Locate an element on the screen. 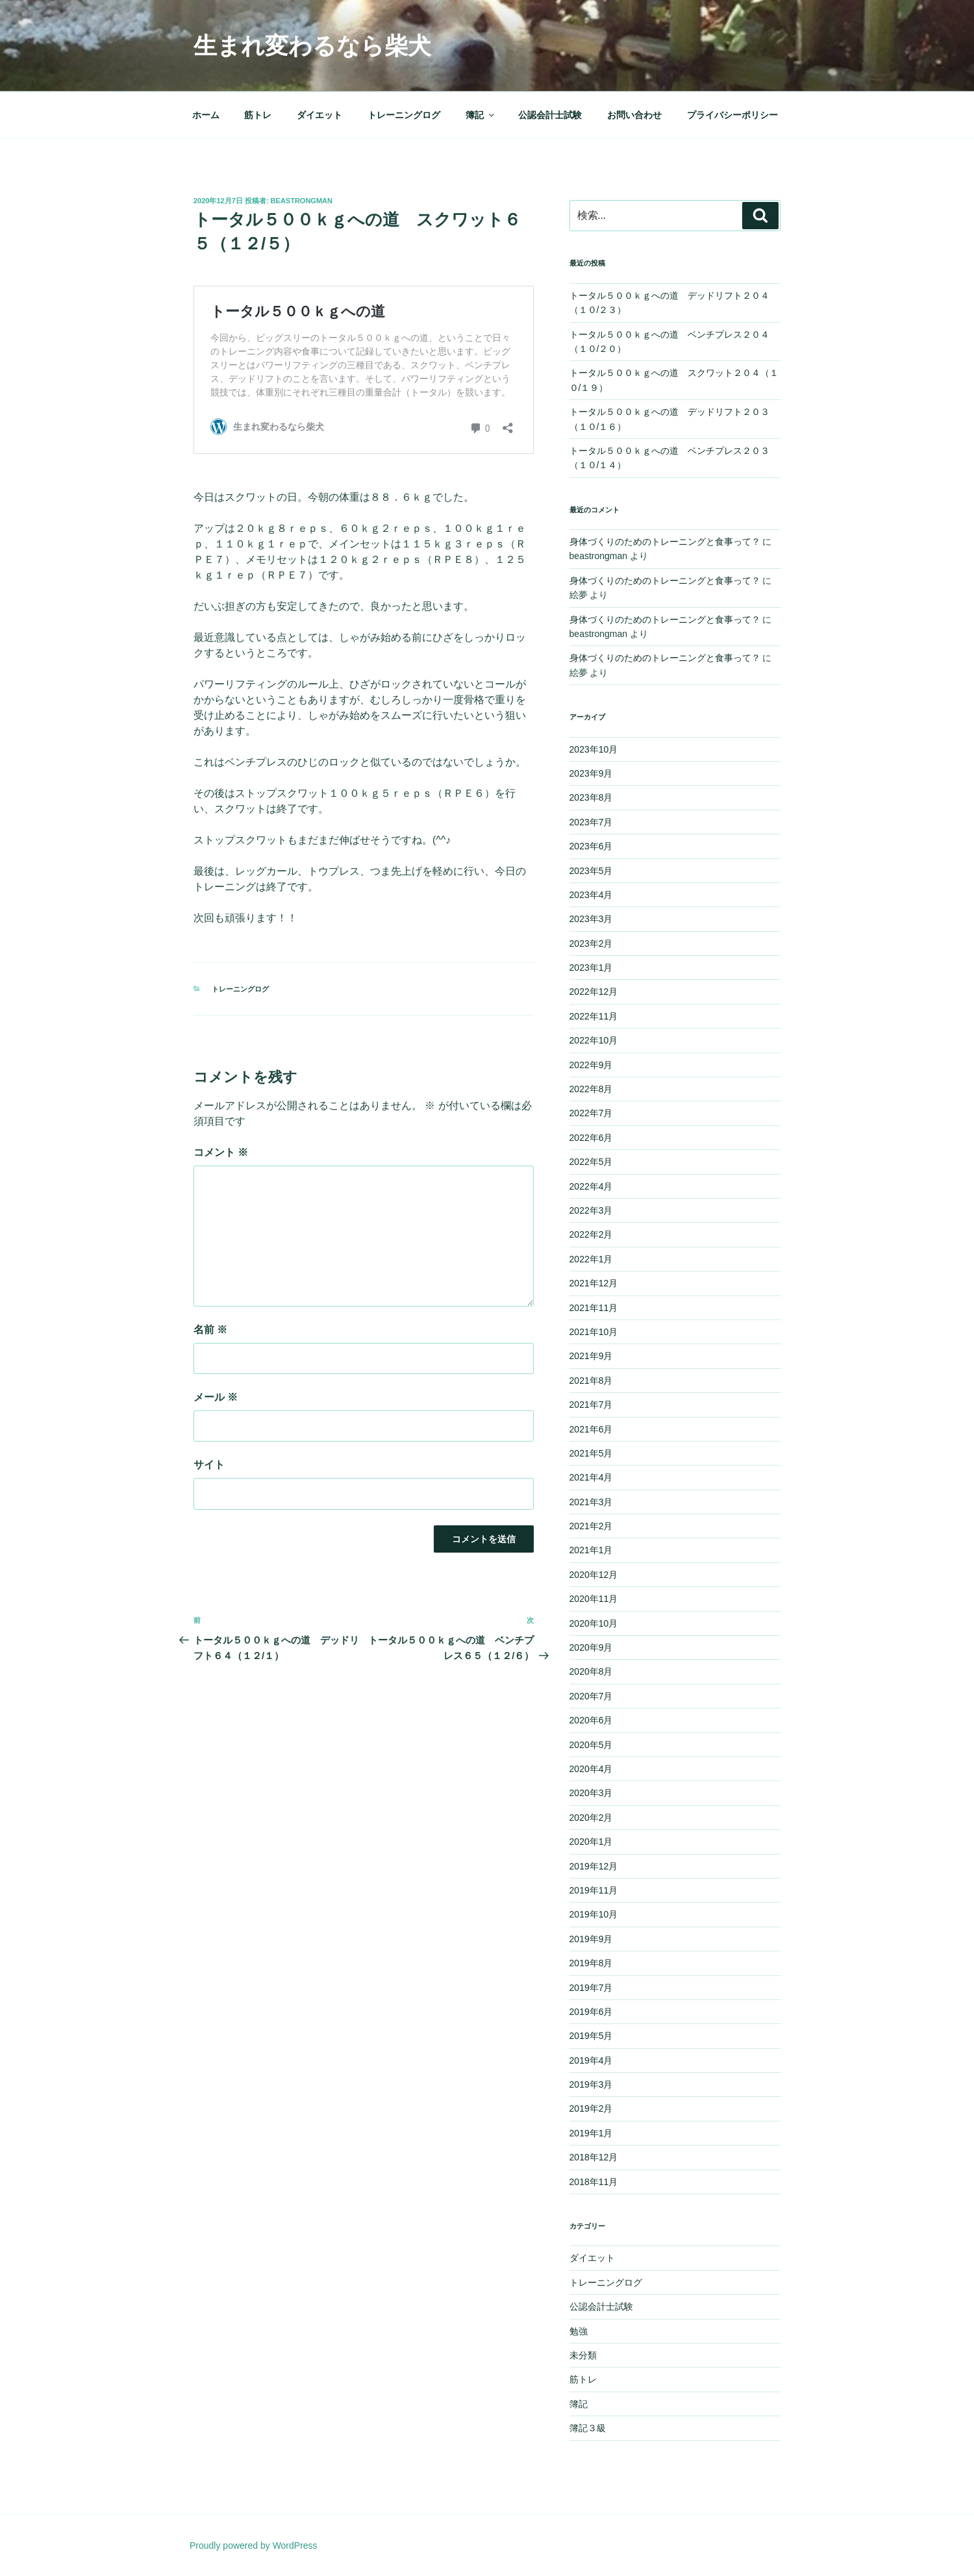 The image size is (974, 2576). 2019年6月 is located at coordinates (591, 2012).